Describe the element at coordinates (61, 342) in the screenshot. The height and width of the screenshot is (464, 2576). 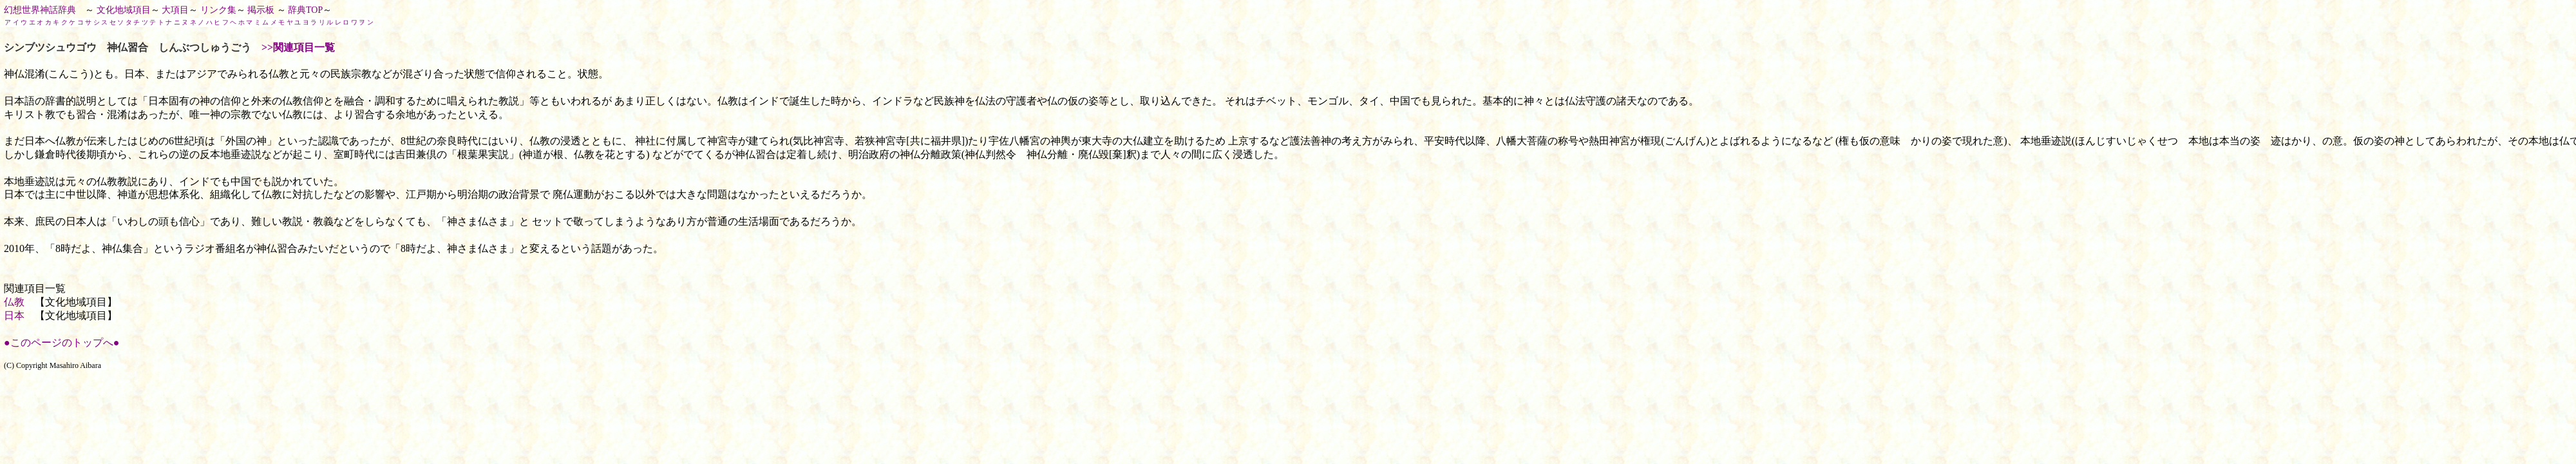
I see `●このページのトップへ●` at that location.